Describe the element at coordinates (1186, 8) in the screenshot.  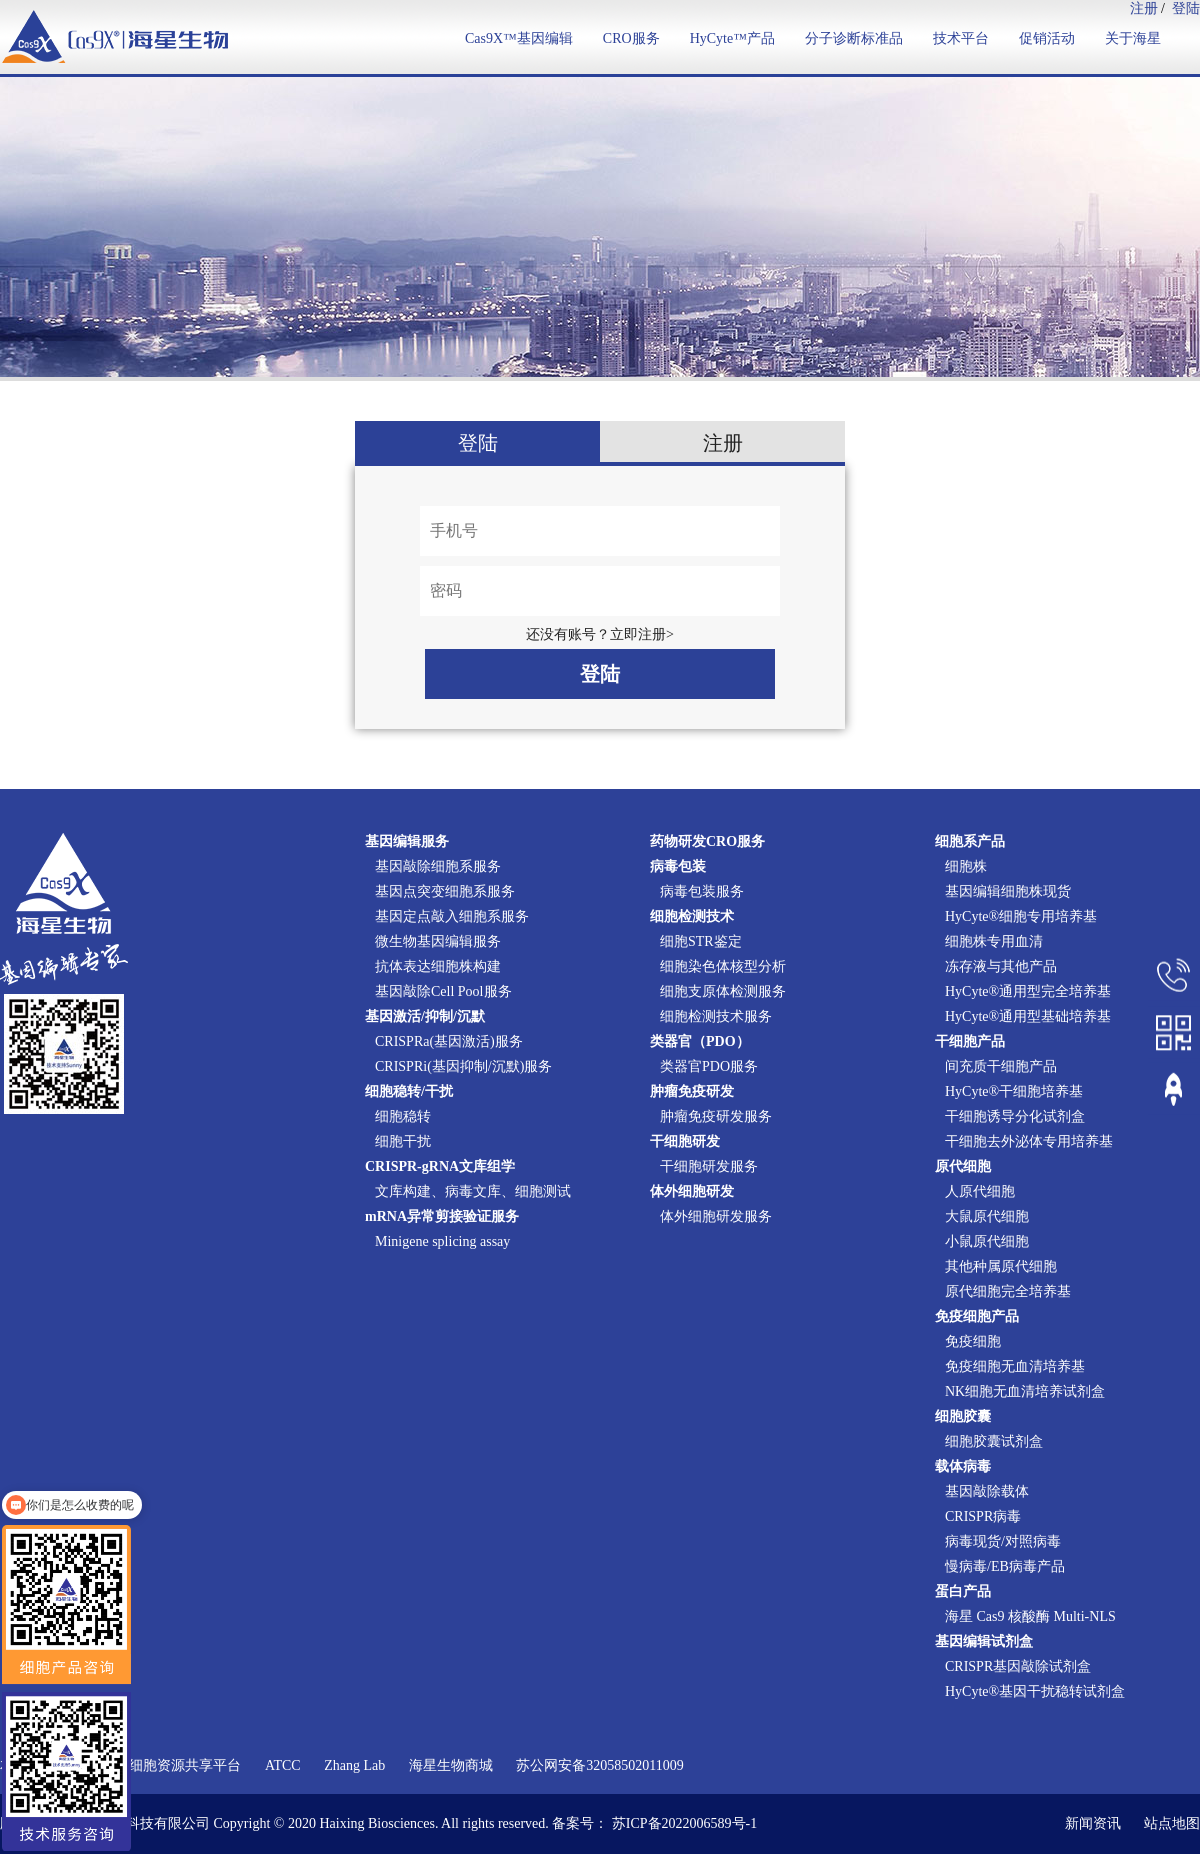
I see `登陆` at that location.